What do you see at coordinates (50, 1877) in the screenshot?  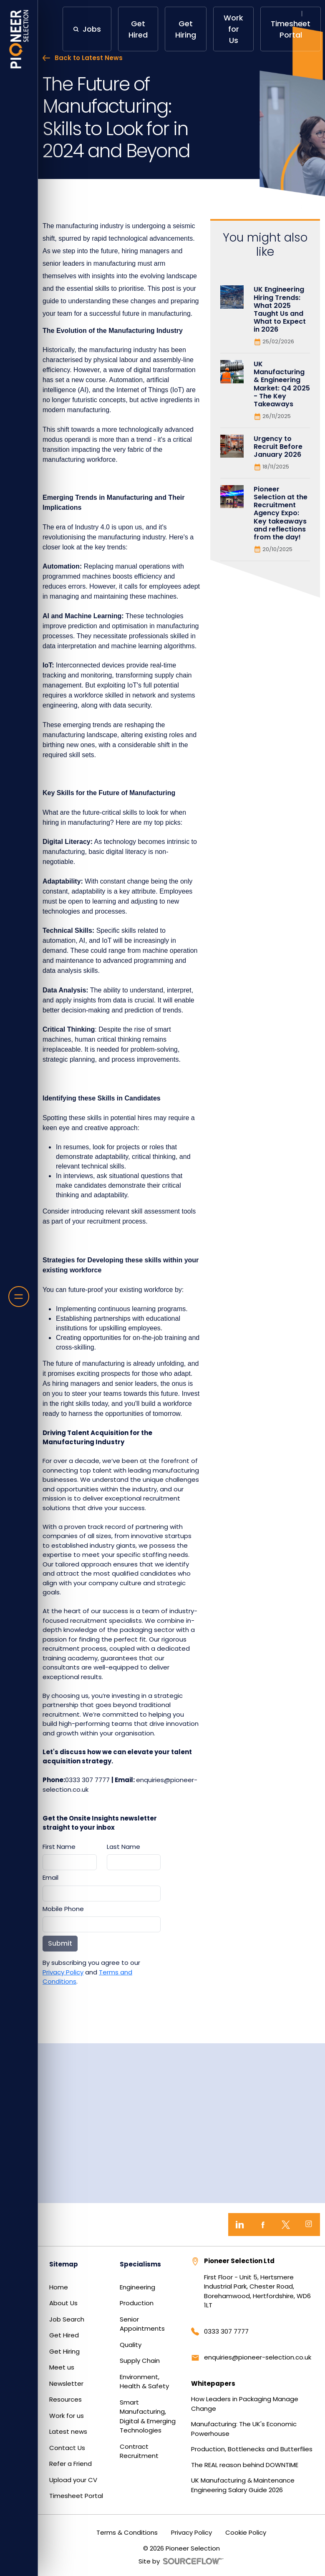 I see `Email` at bounding box center [50, 1877].